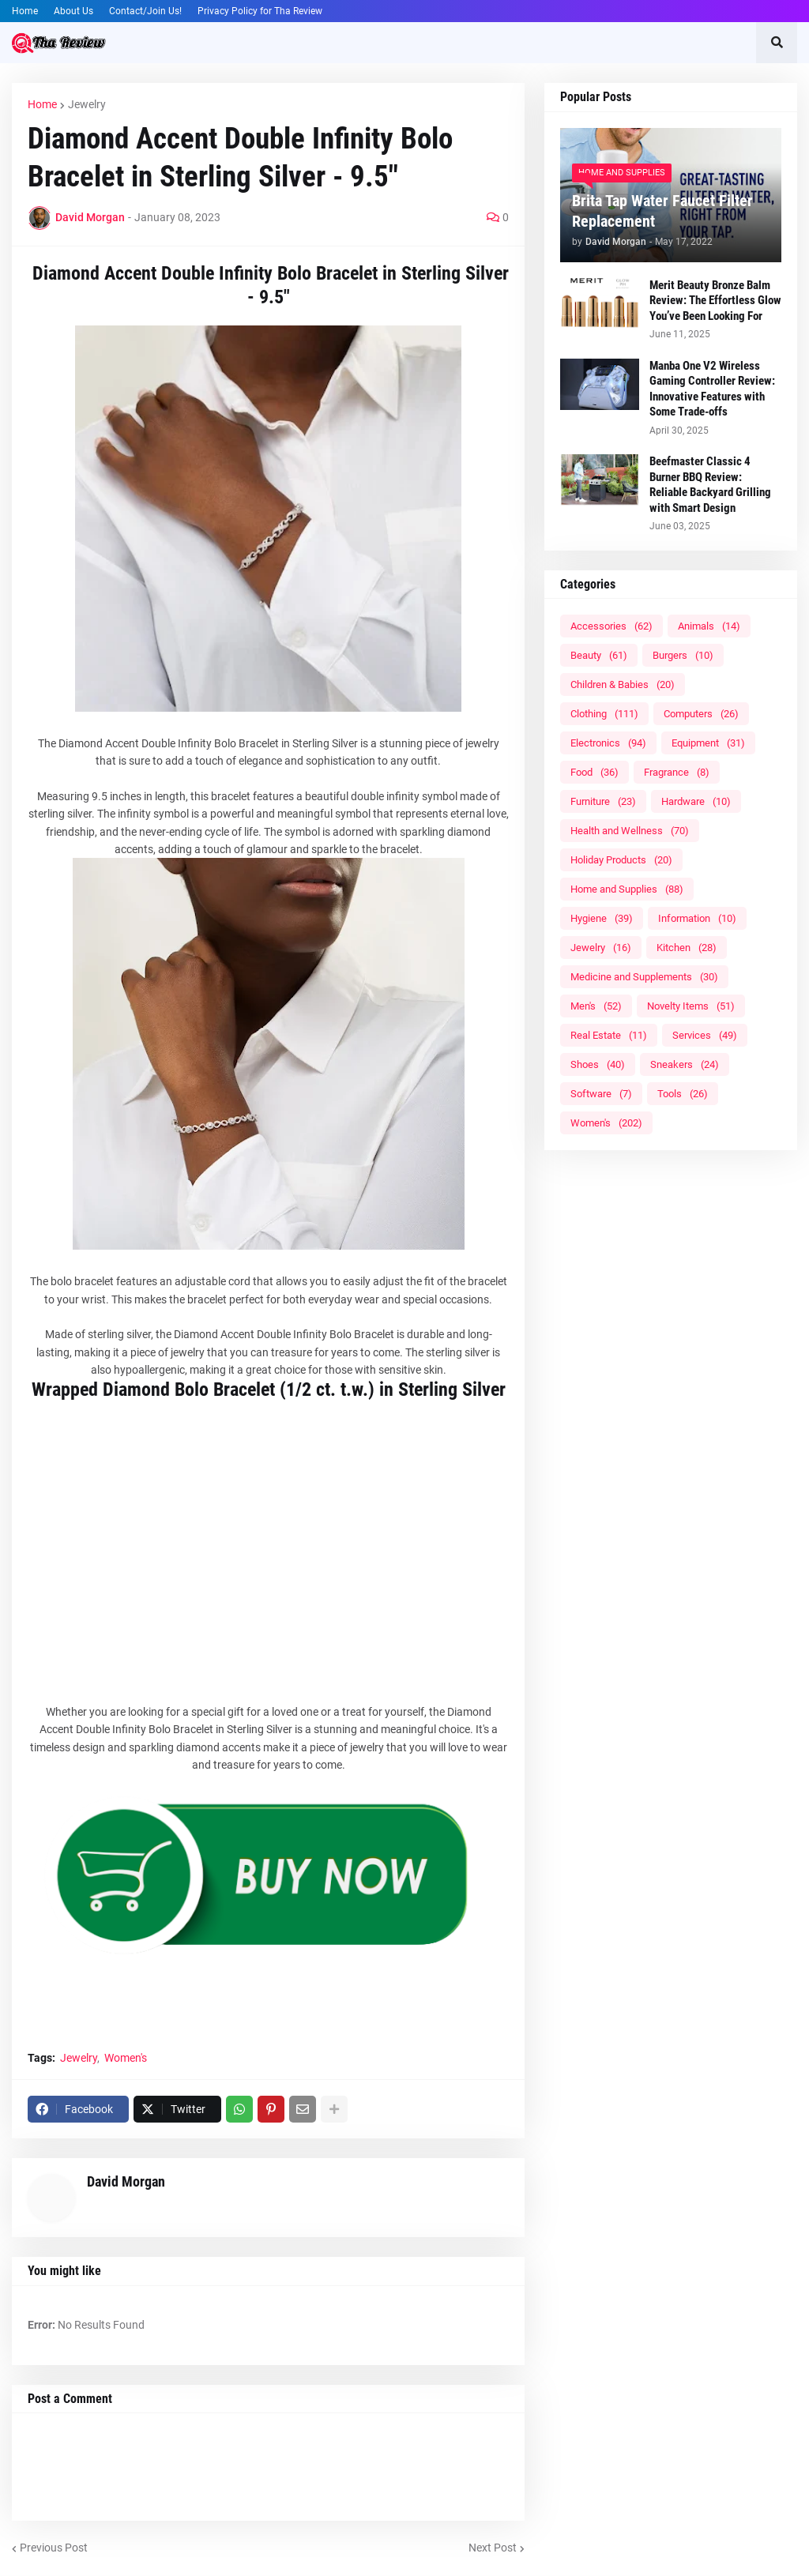  Describe the element at coordinates (601, 1093) in the screenshot. I see `Software` at that location.